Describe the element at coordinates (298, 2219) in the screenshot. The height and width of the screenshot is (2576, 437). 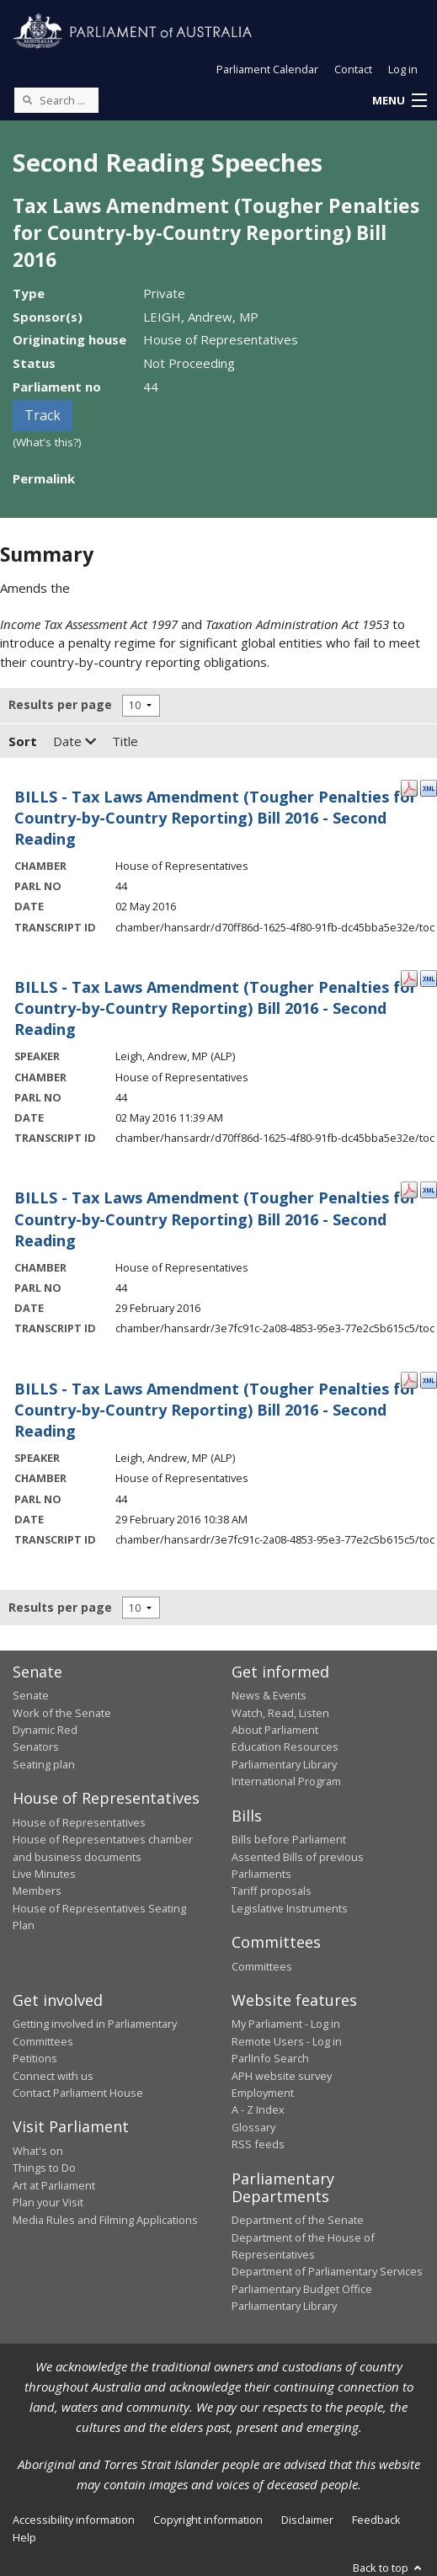
I see `Department of the Senate` at that location.